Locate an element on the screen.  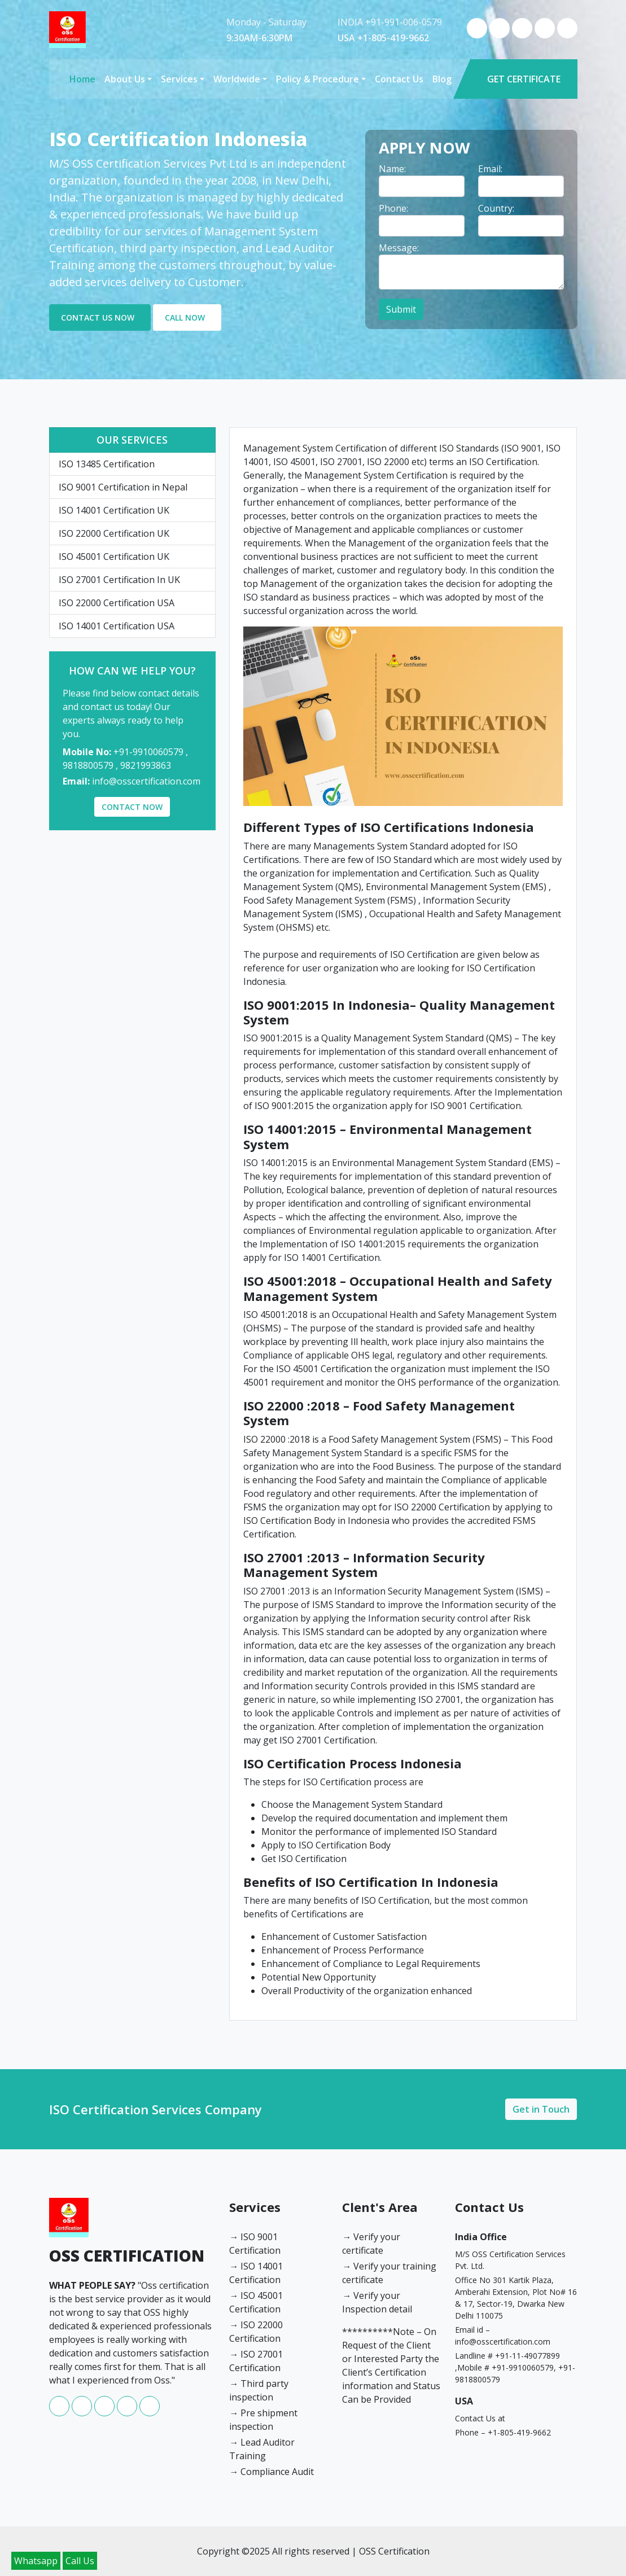
ISO 14001 Certification USA is located at coordinates (116, 626).